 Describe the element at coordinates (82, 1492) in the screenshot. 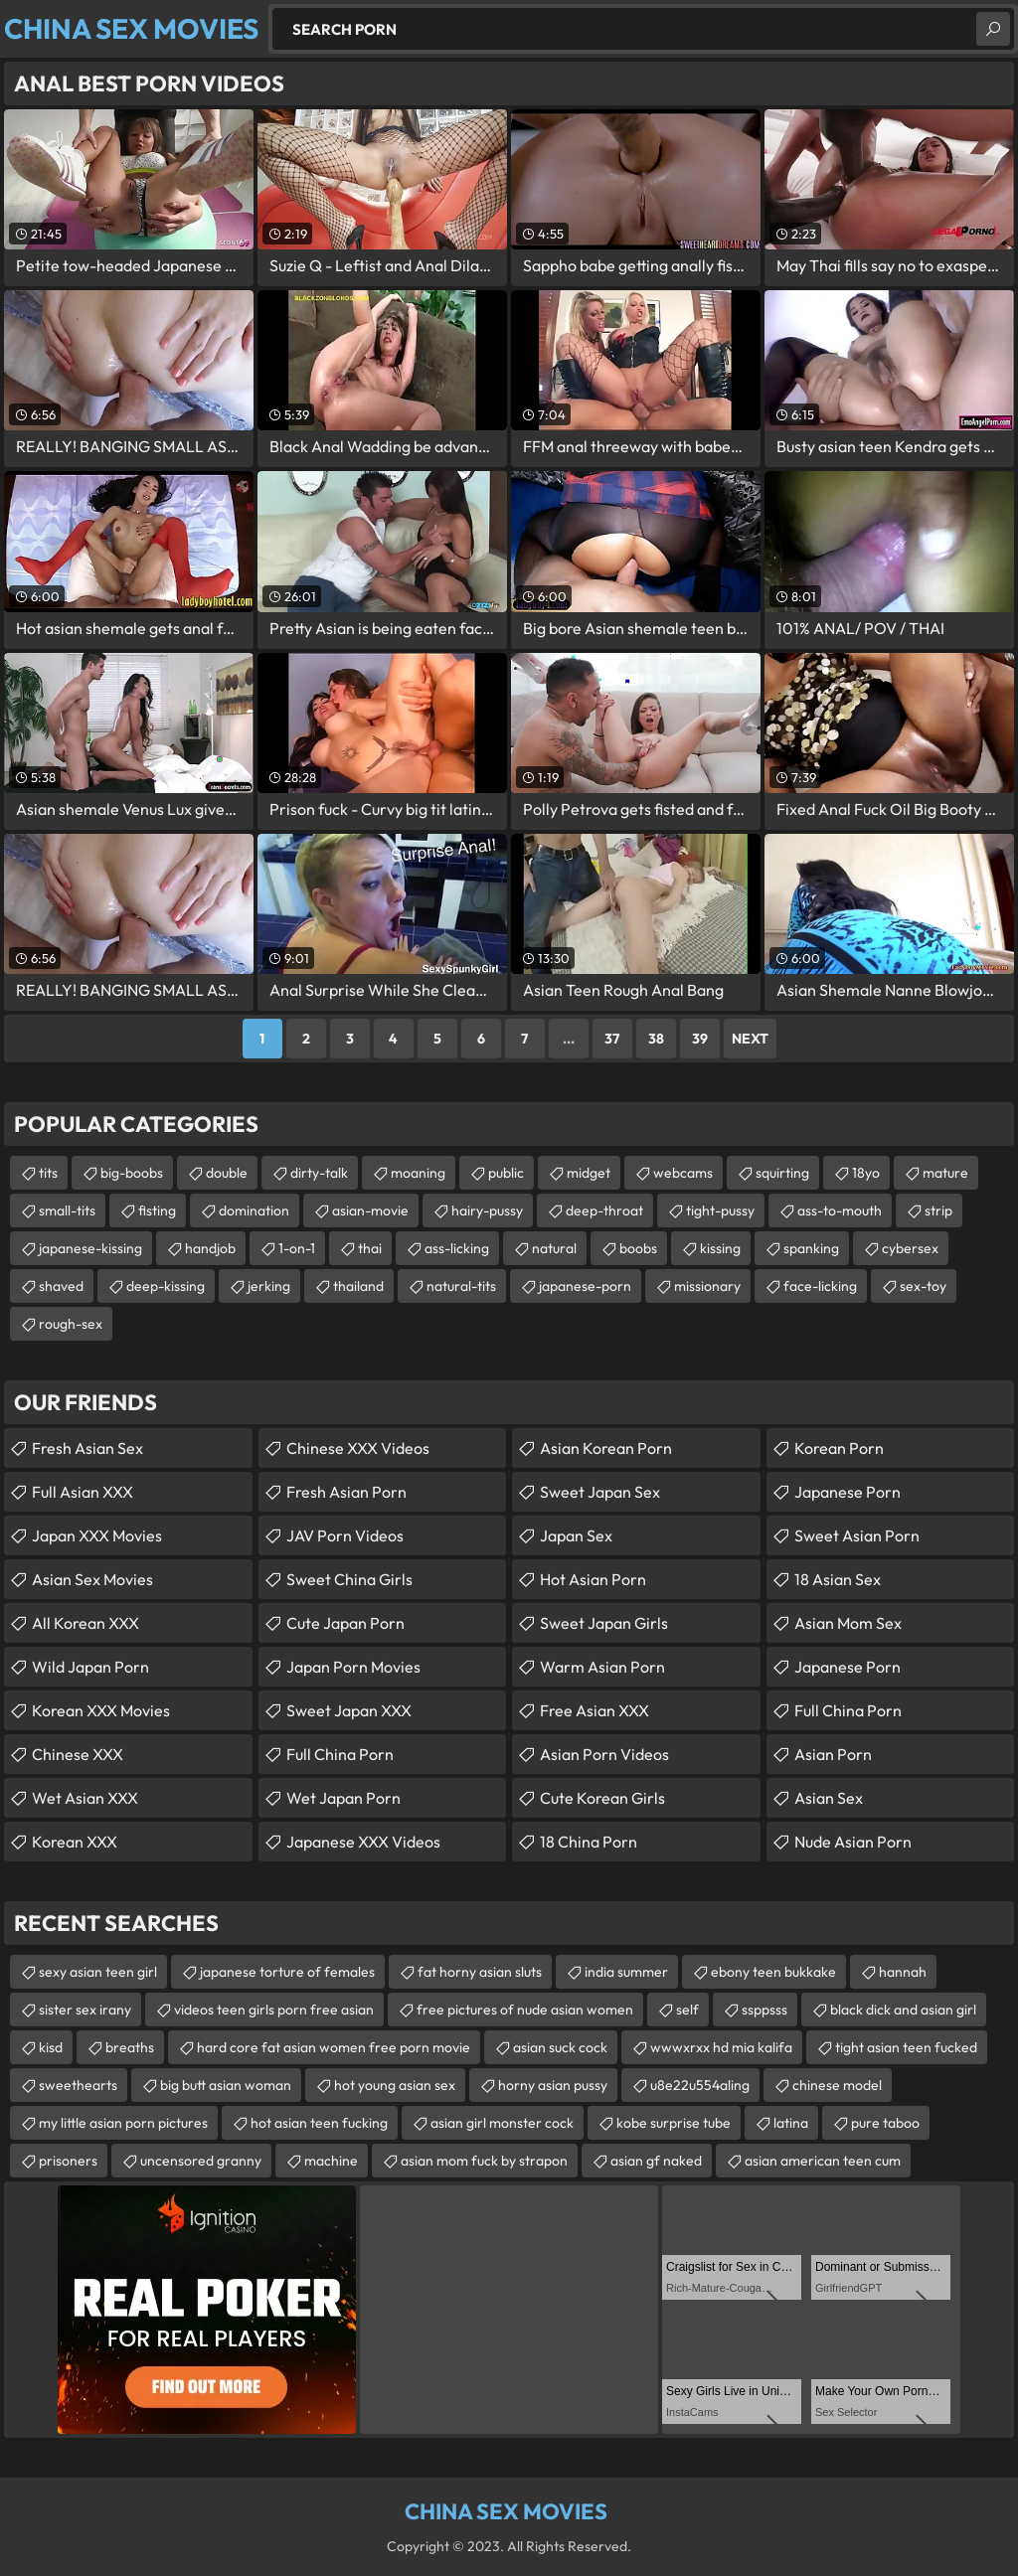

I see `Full Asian XXX` at that location.